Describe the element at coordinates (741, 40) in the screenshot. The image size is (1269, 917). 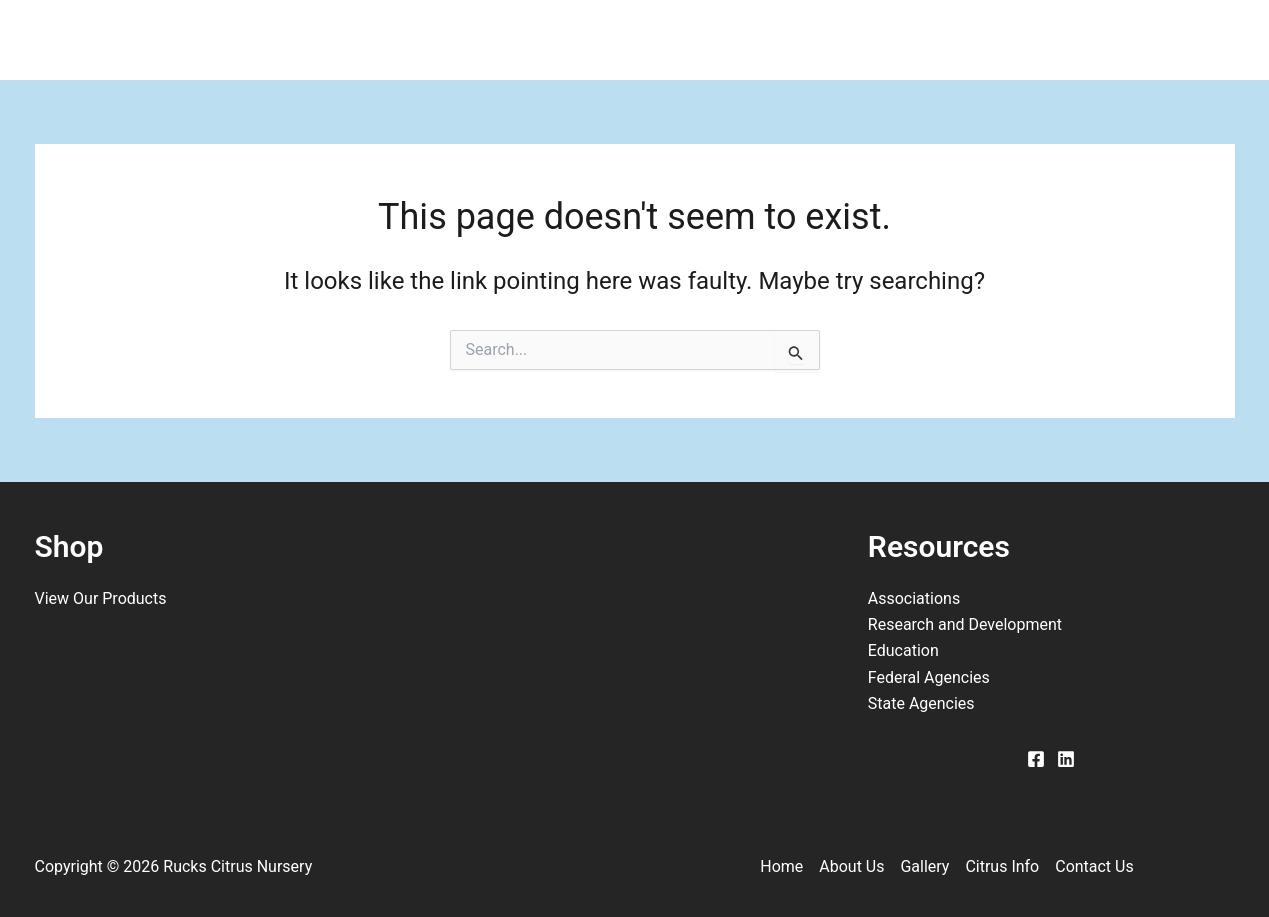
I see `Citrus Info` at that location.